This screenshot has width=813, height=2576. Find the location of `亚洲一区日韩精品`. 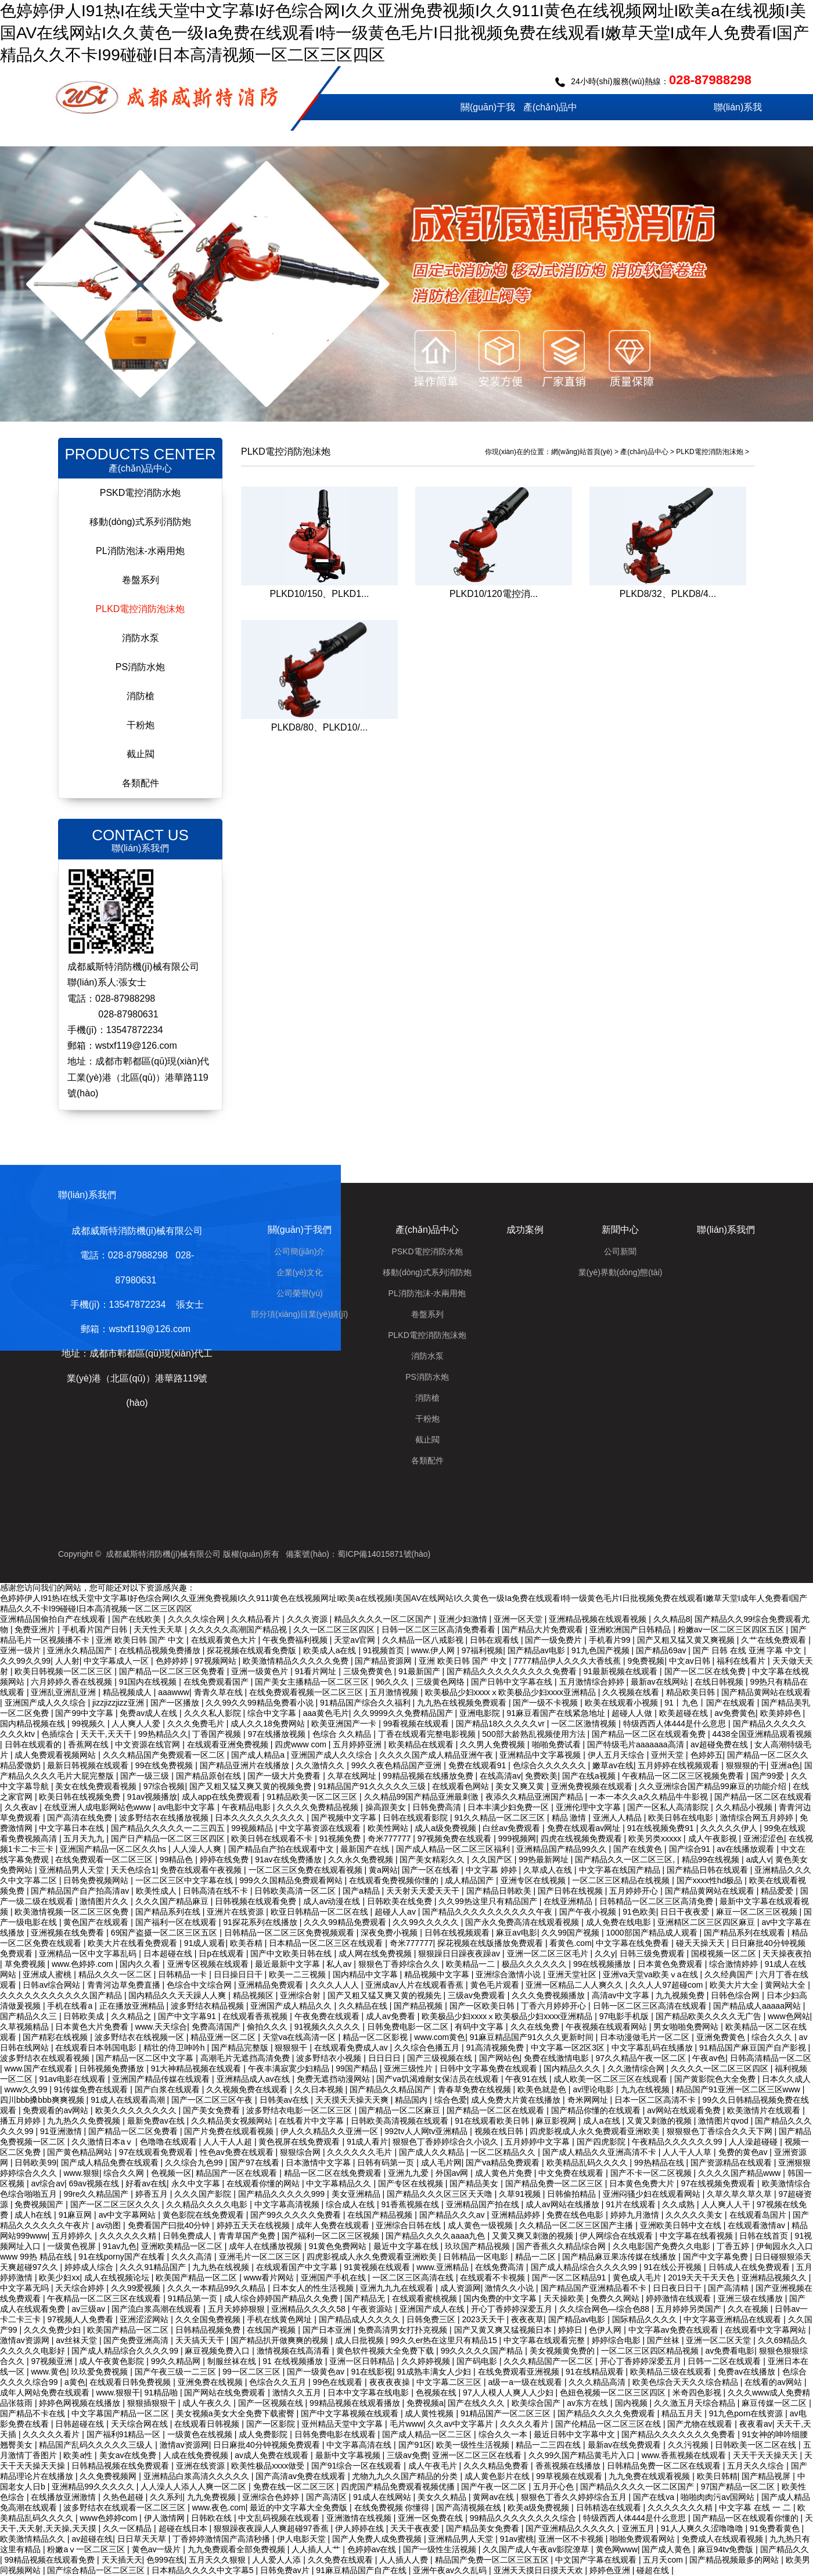

亚洲一区日韩精品 is located at coordinates (363, 2361).